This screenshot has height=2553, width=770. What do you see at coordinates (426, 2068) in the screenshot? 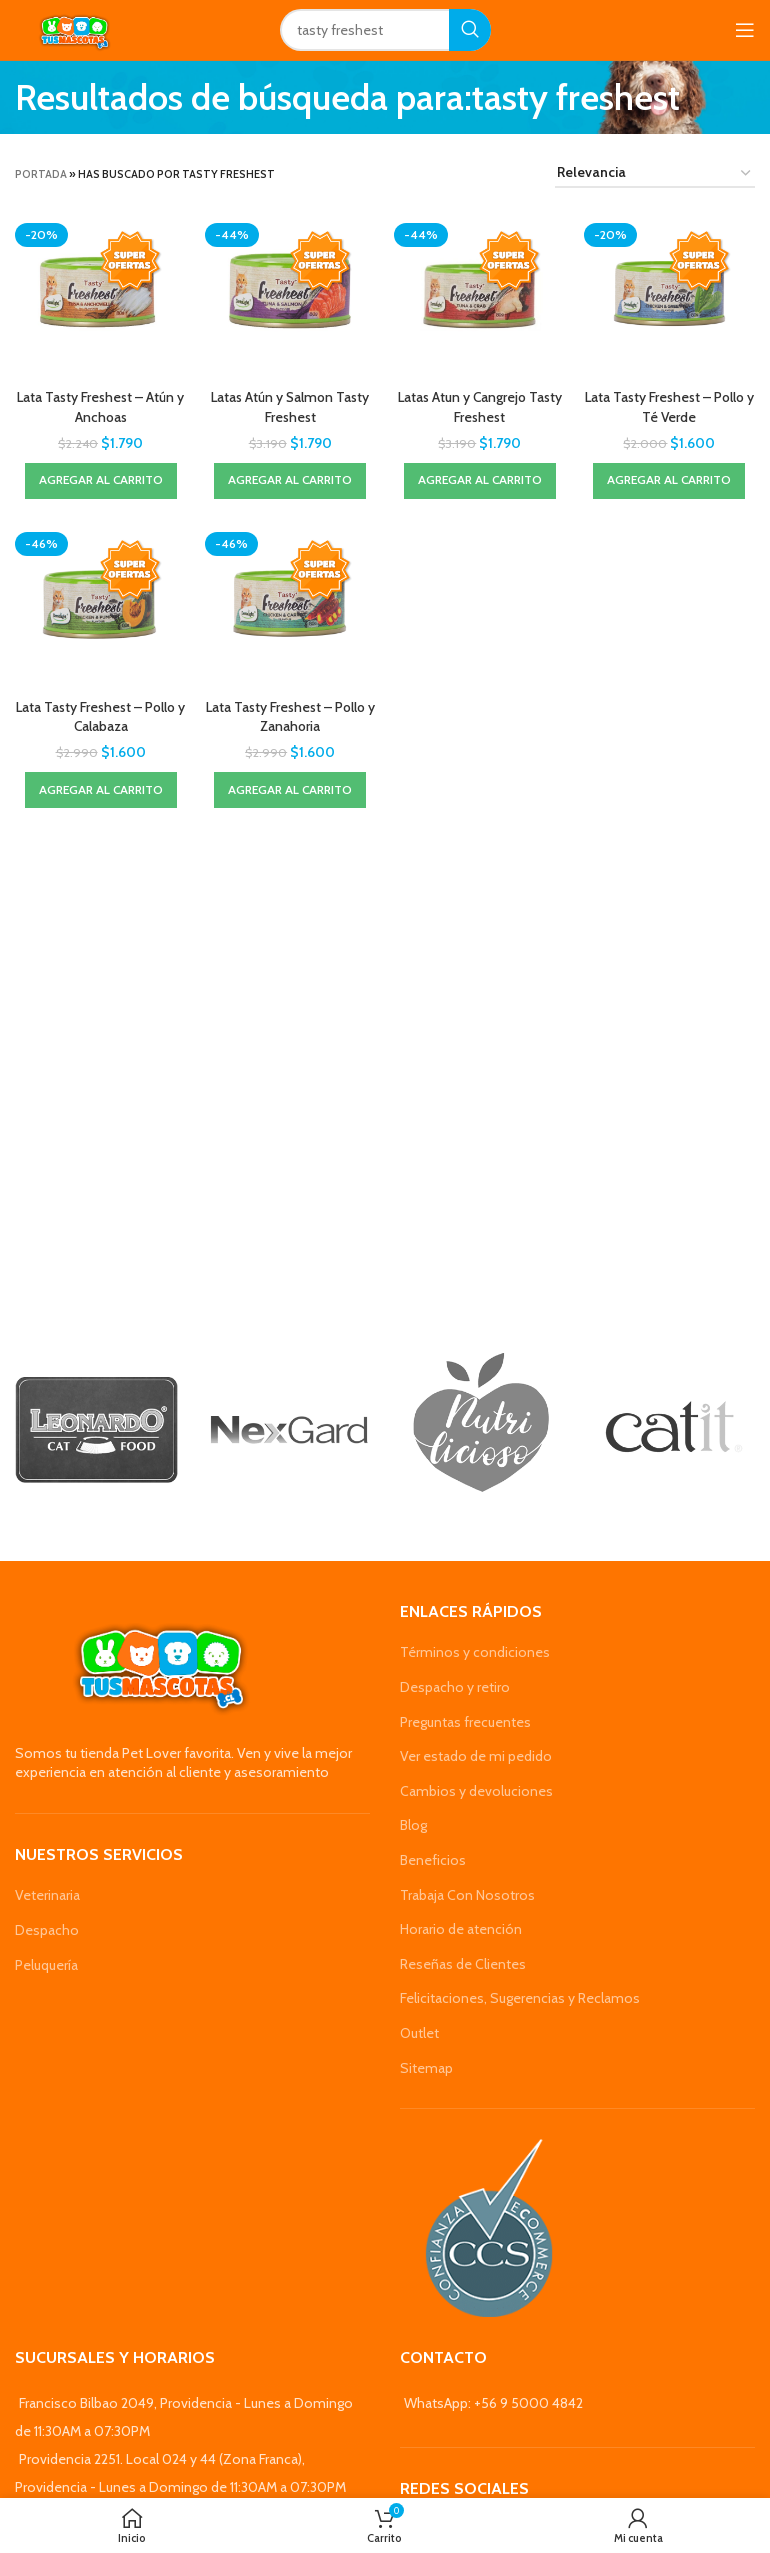
I see `Sitemap` at bounding box center [426, 2068].